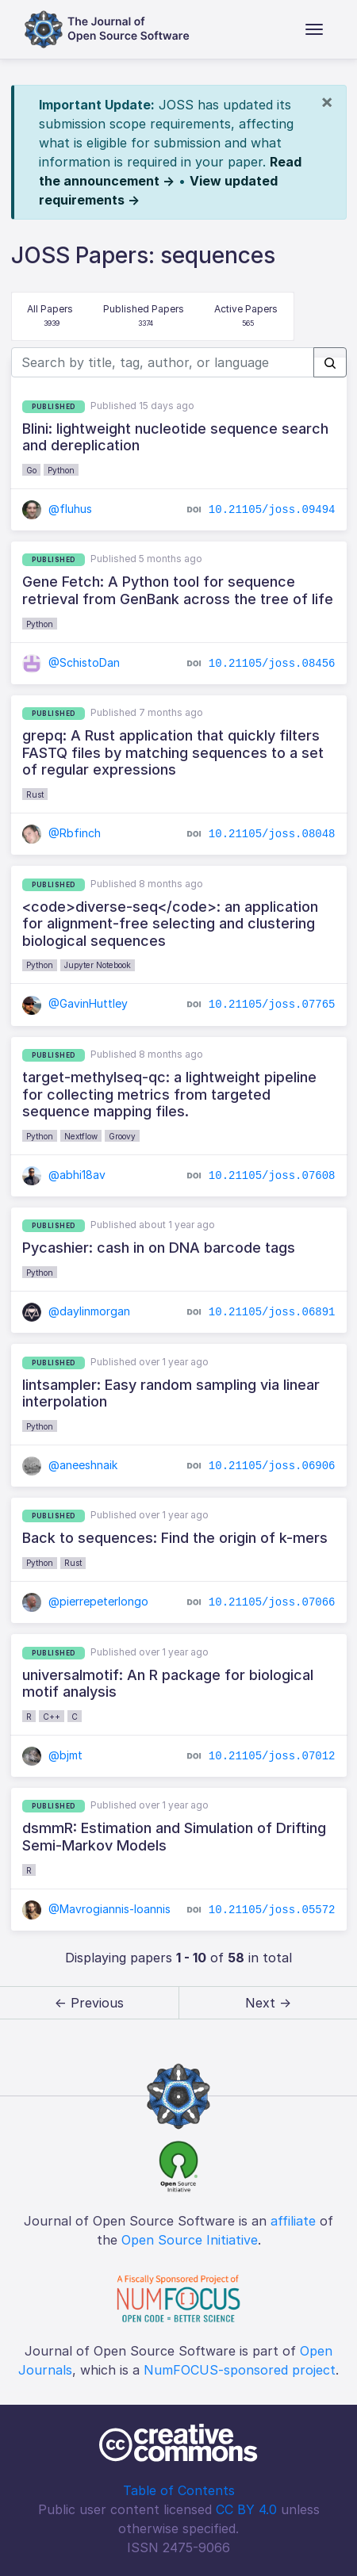 The width and height of the screenshot is (357, 2576). I want to click on dsmmR: Estimation and Simulation of Drifting Semi-Markov Models, so click(174, 1837).